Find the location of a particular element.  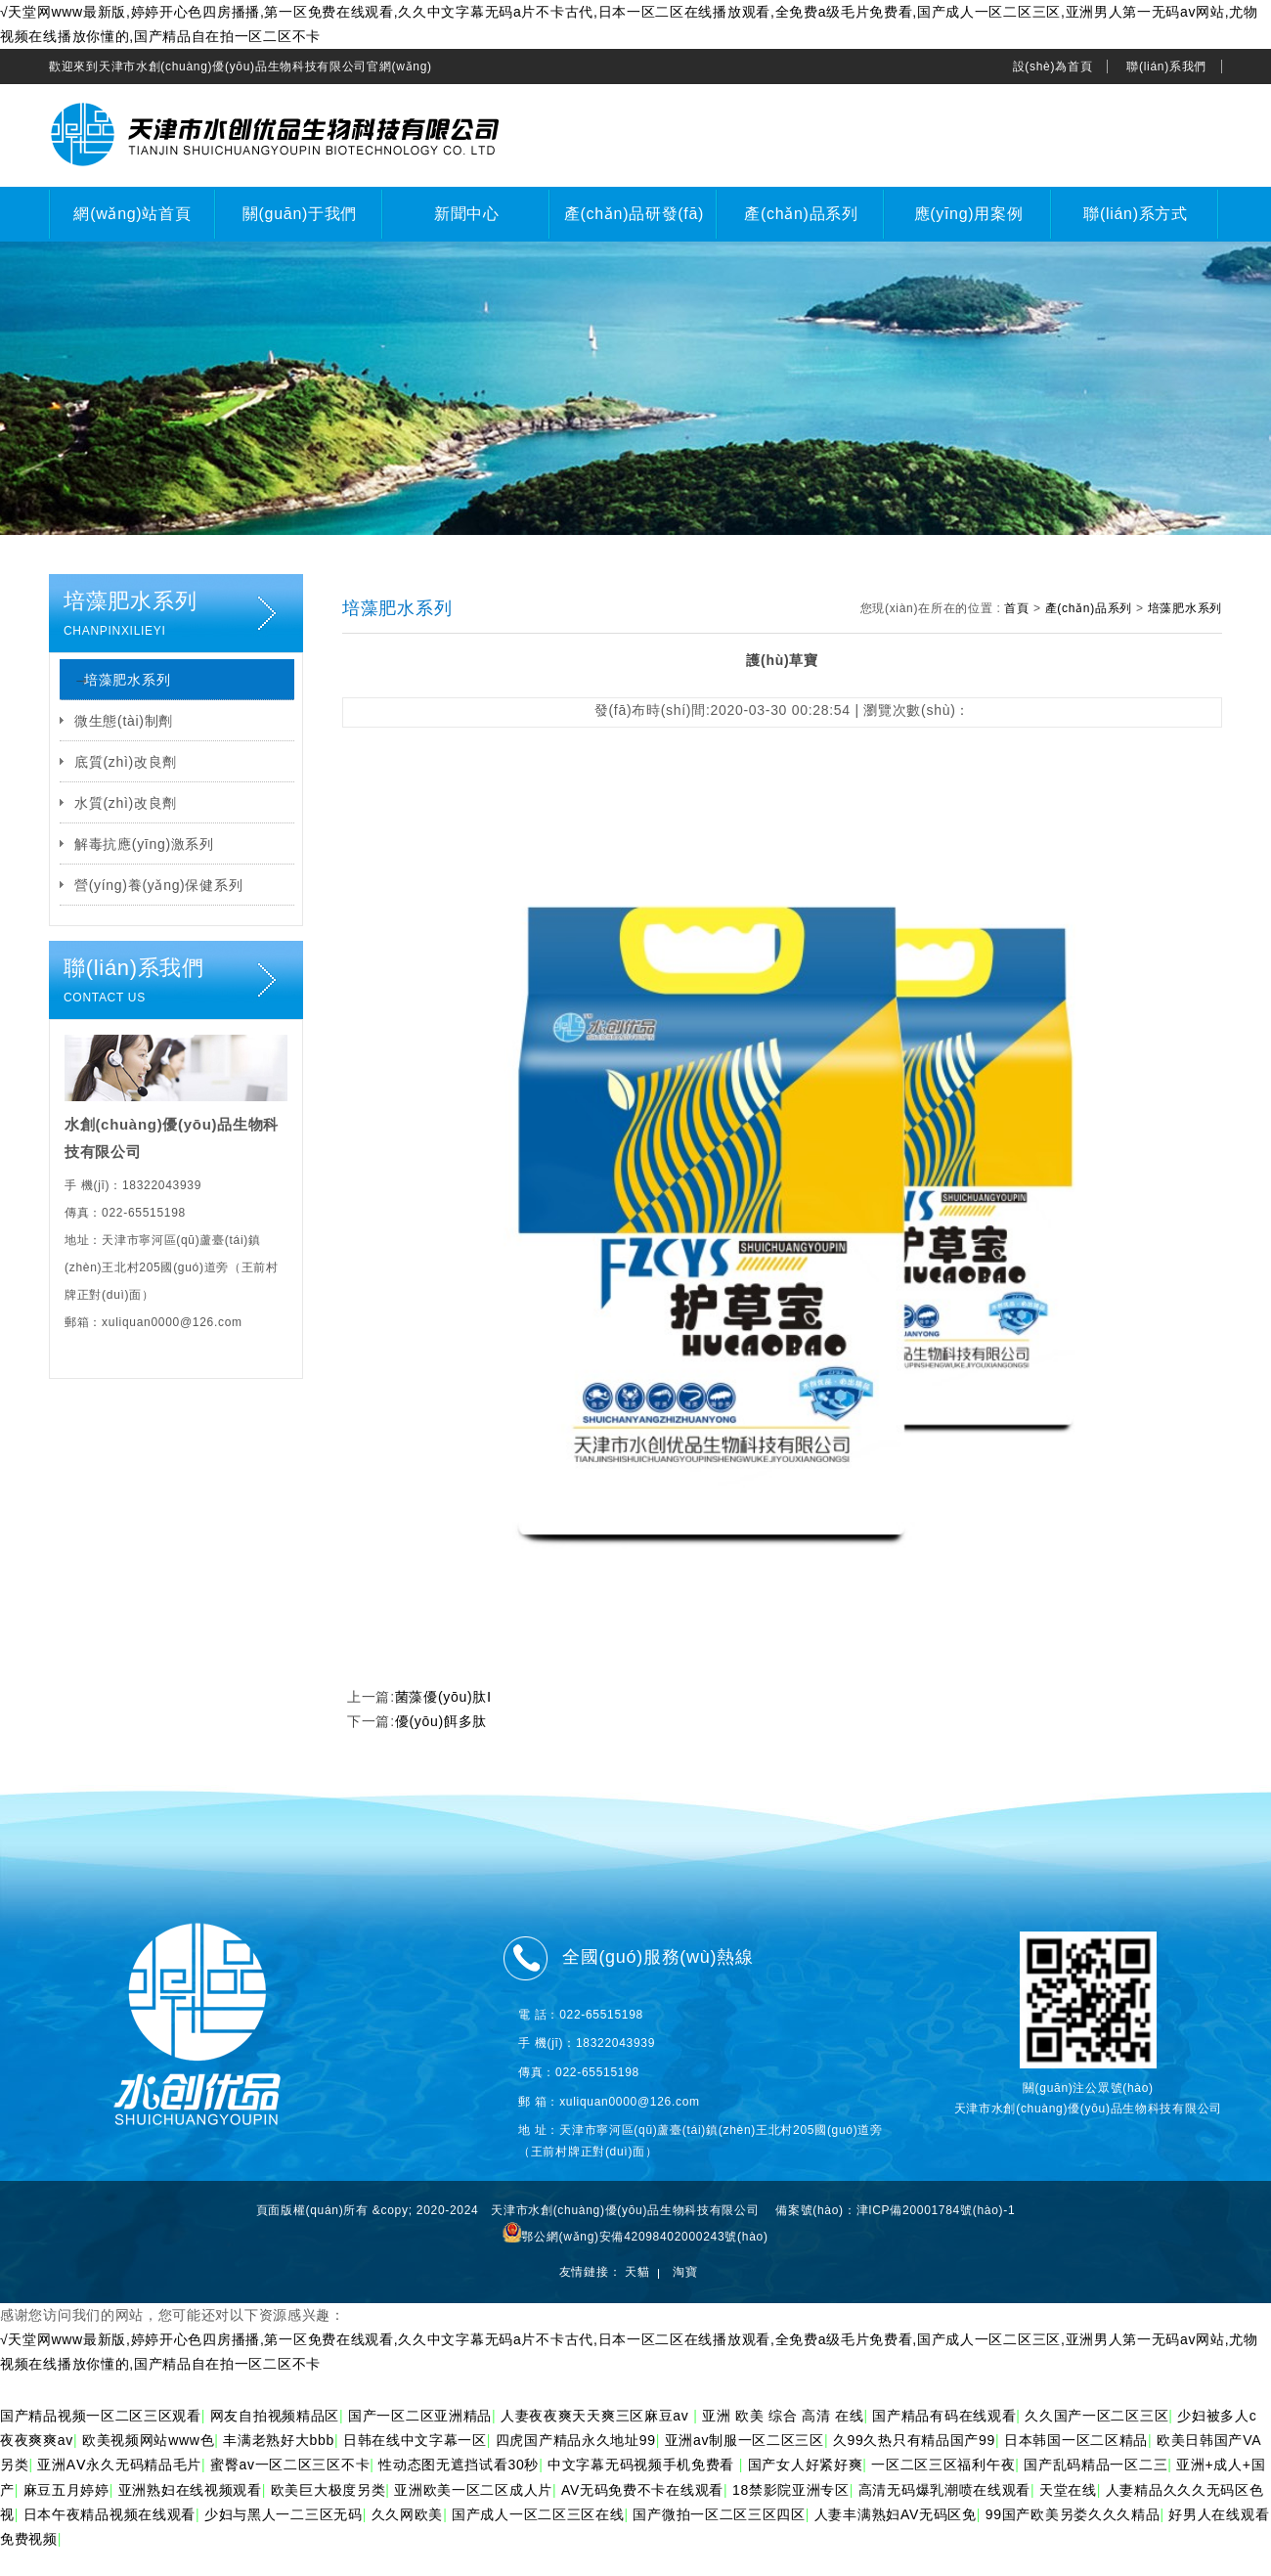

淘寶 is located at coordinates (685, 2272).